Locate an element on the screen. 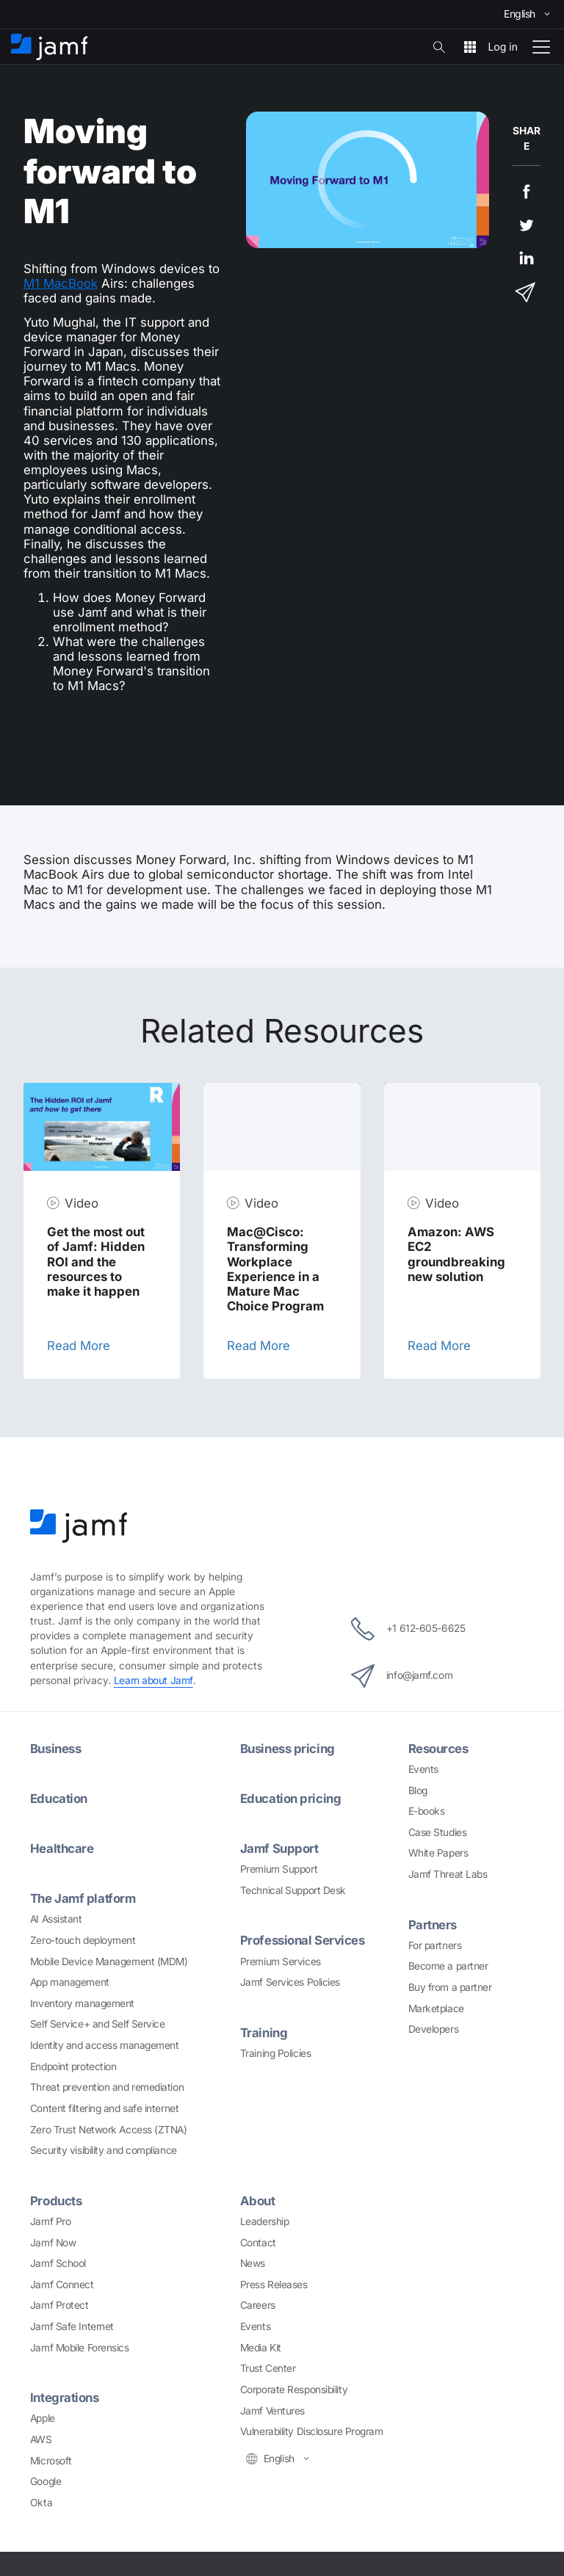 The height and width of the screenshot is (2576, 564). Case Studies is located at coordinates (437, 1832).